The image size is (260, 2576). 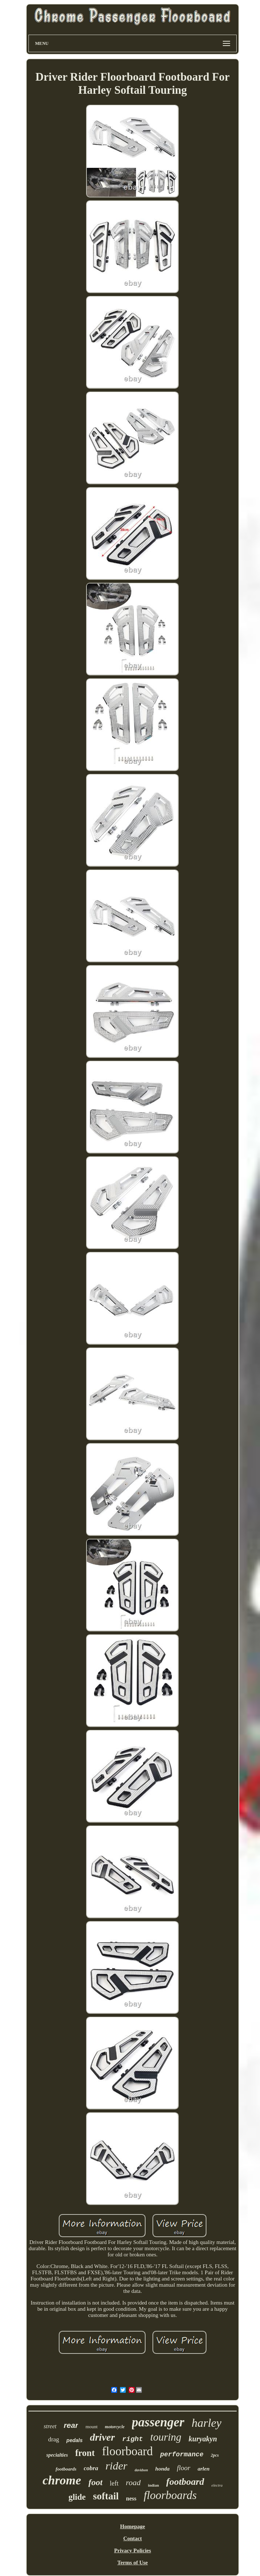 I want to click on davidson, so click(x=141, y=2470).